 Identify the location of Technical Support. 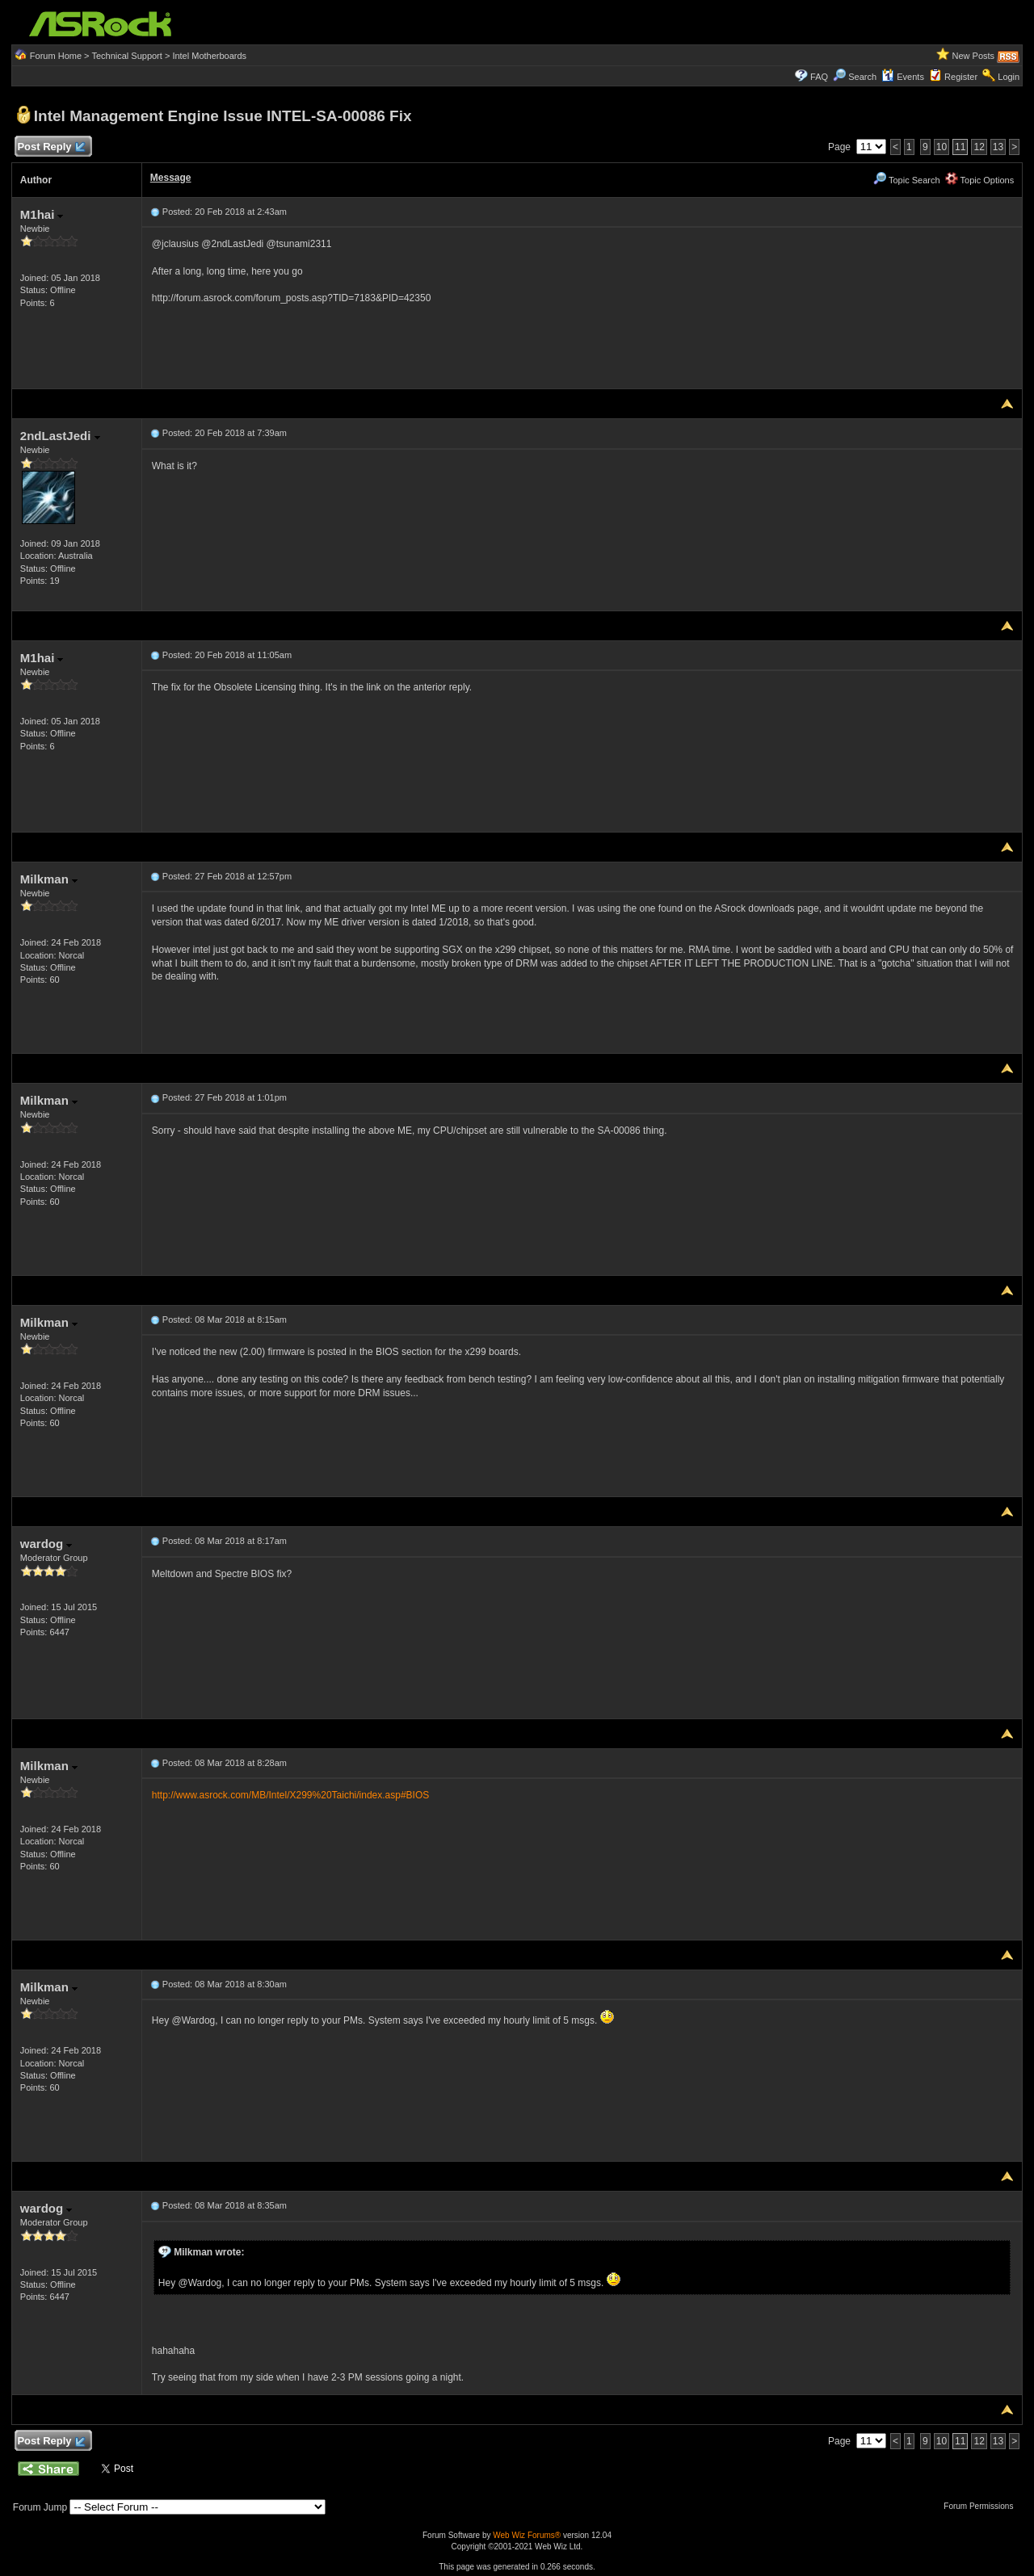
(126, 56).